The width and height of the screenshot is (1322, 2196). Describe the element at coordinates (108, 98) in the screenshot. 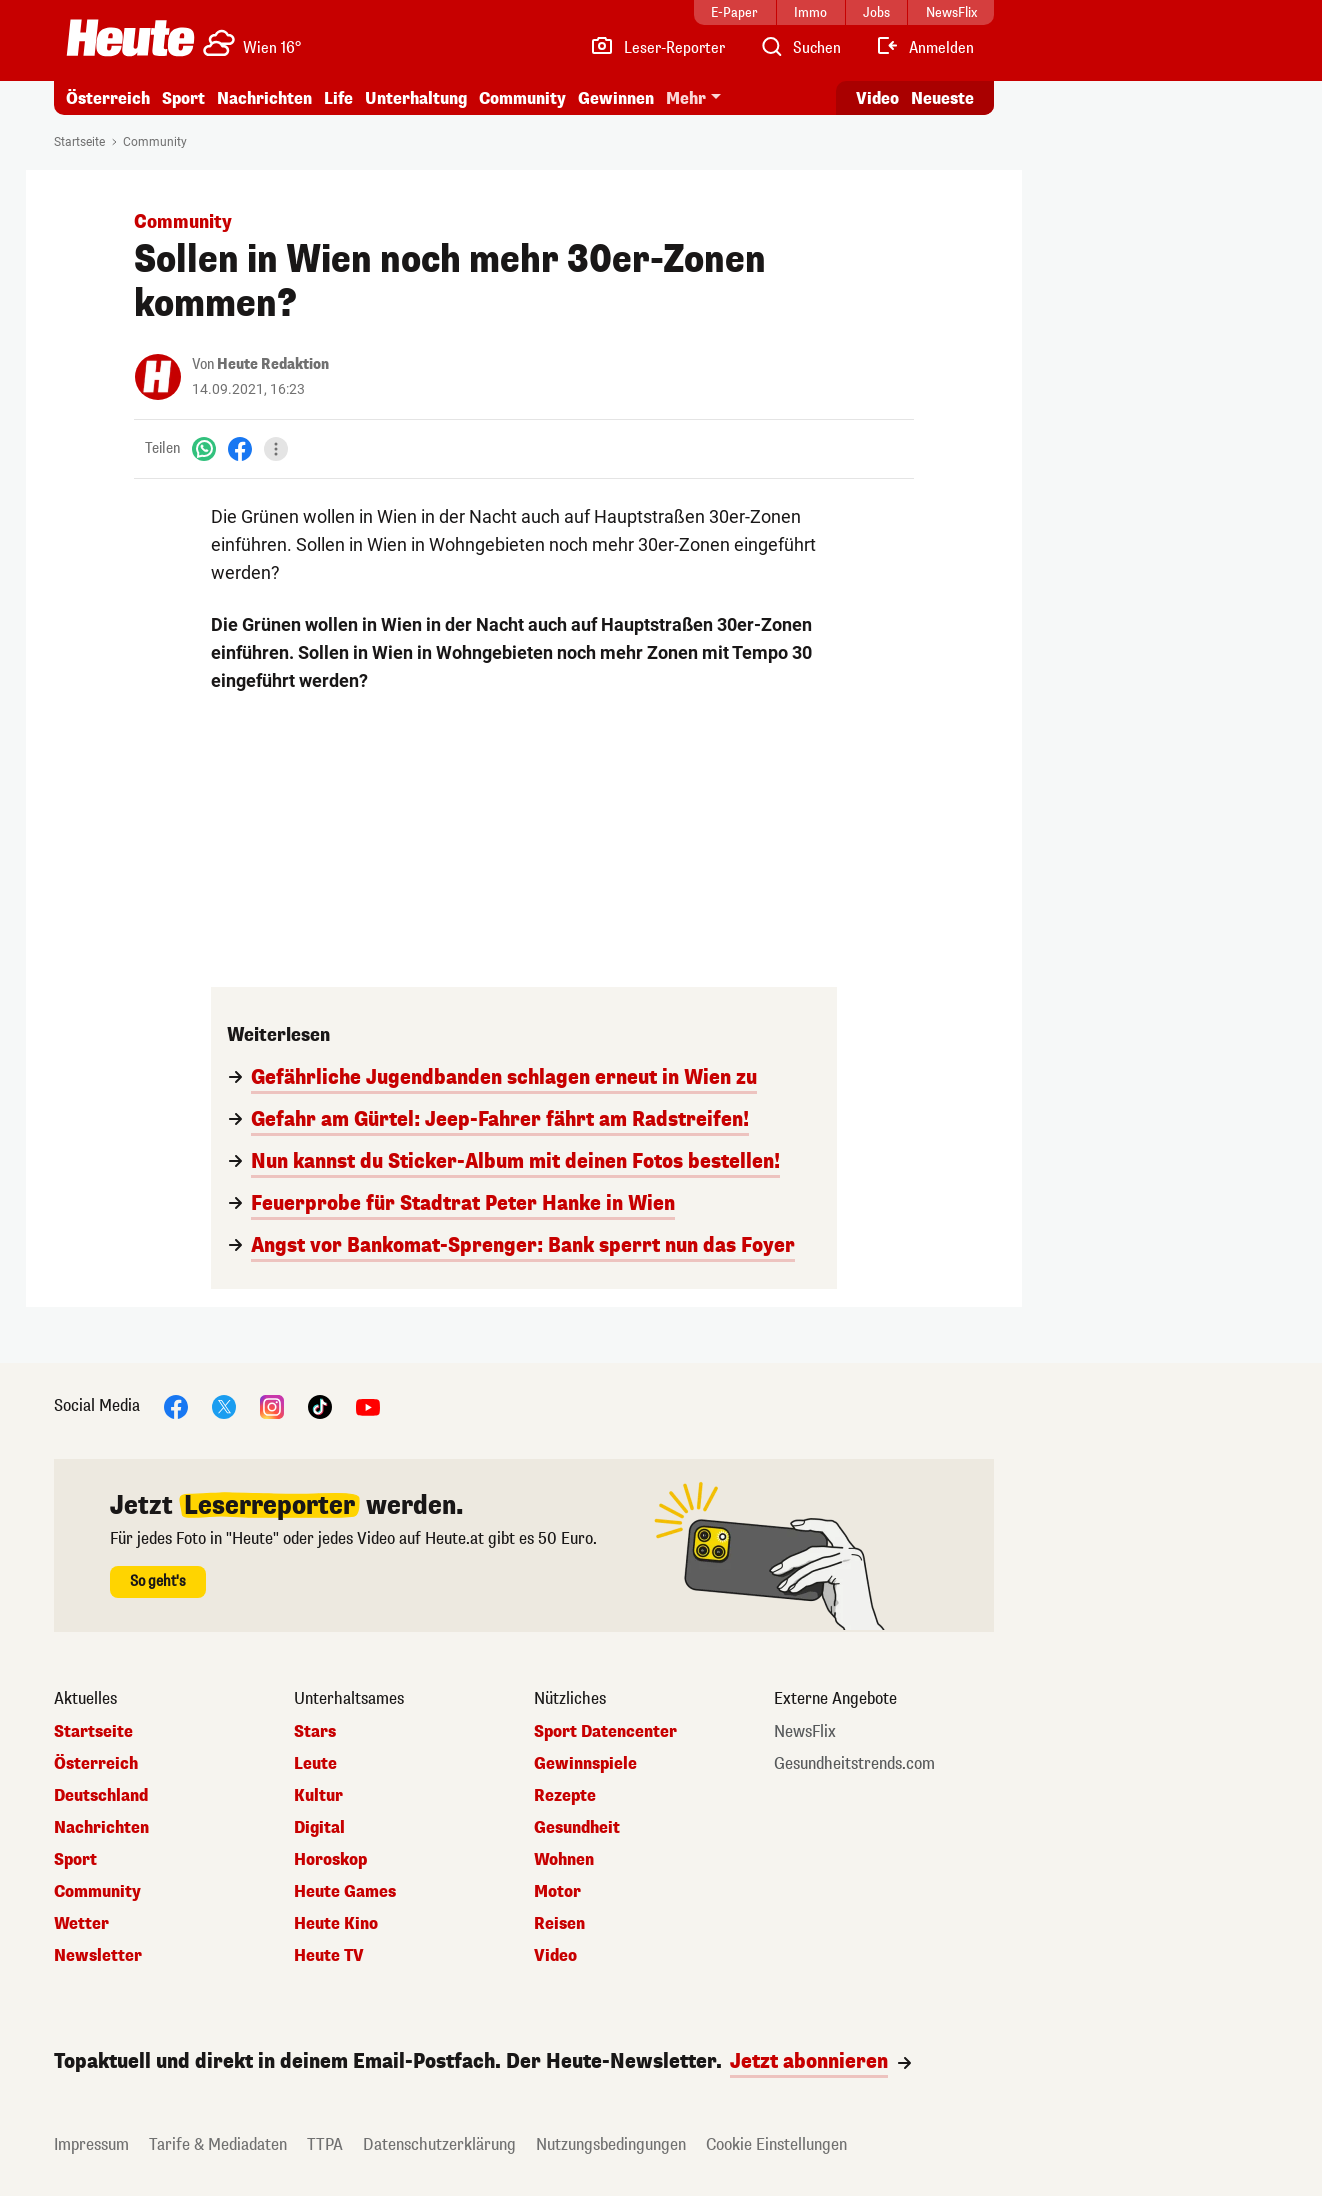

I see `Österreich` at that location.